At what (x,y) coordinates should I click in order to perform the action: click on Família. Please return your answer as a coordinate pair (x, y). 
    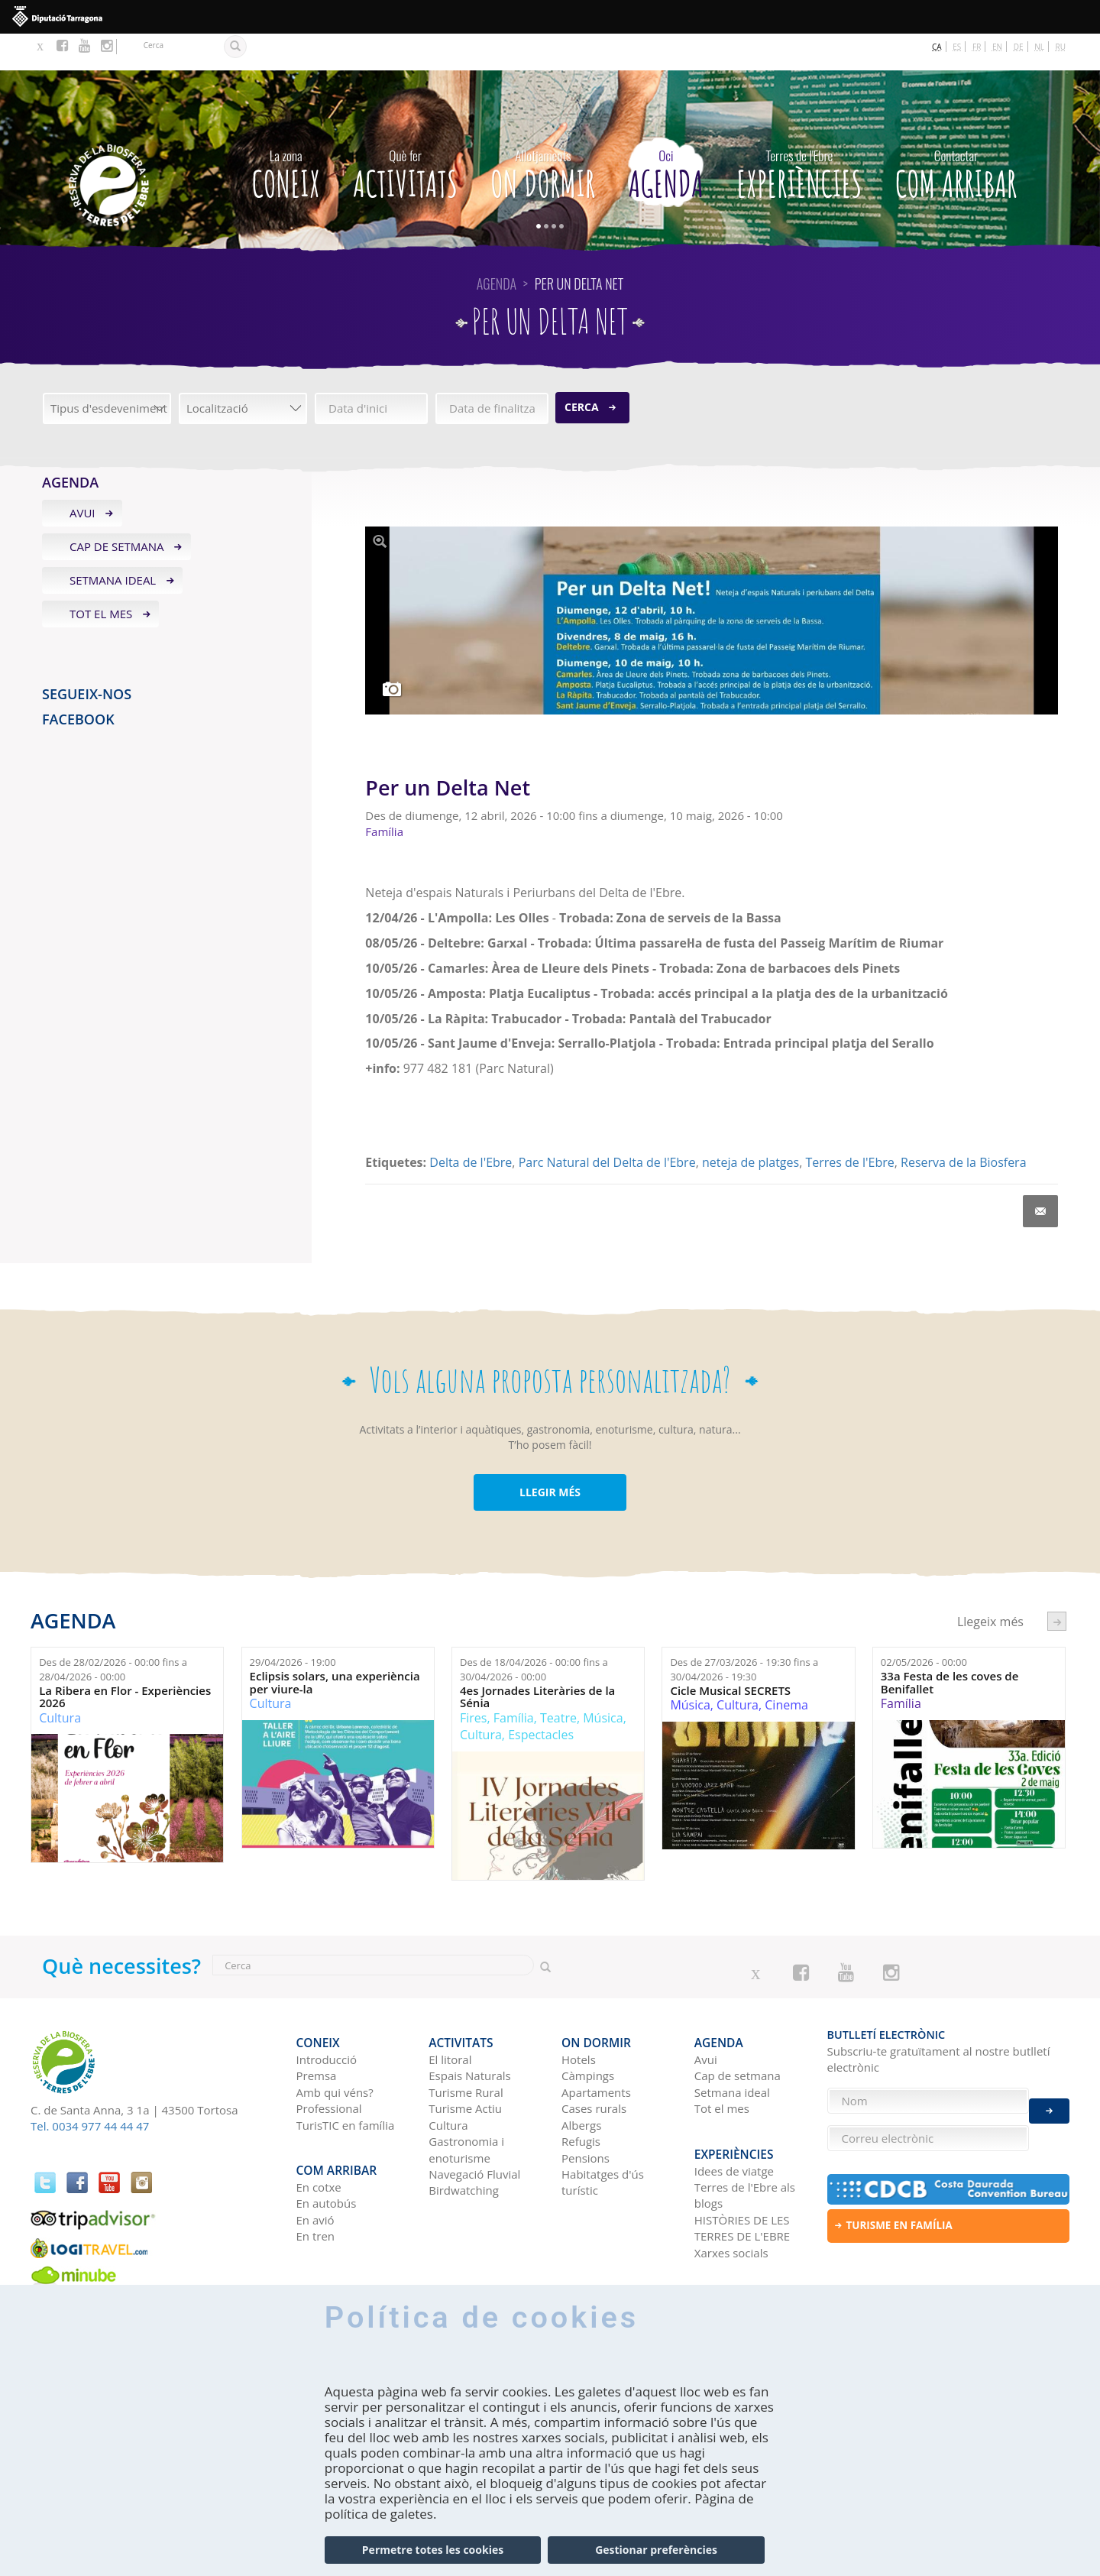
    Looking at the image, I should click on (513, 1681).